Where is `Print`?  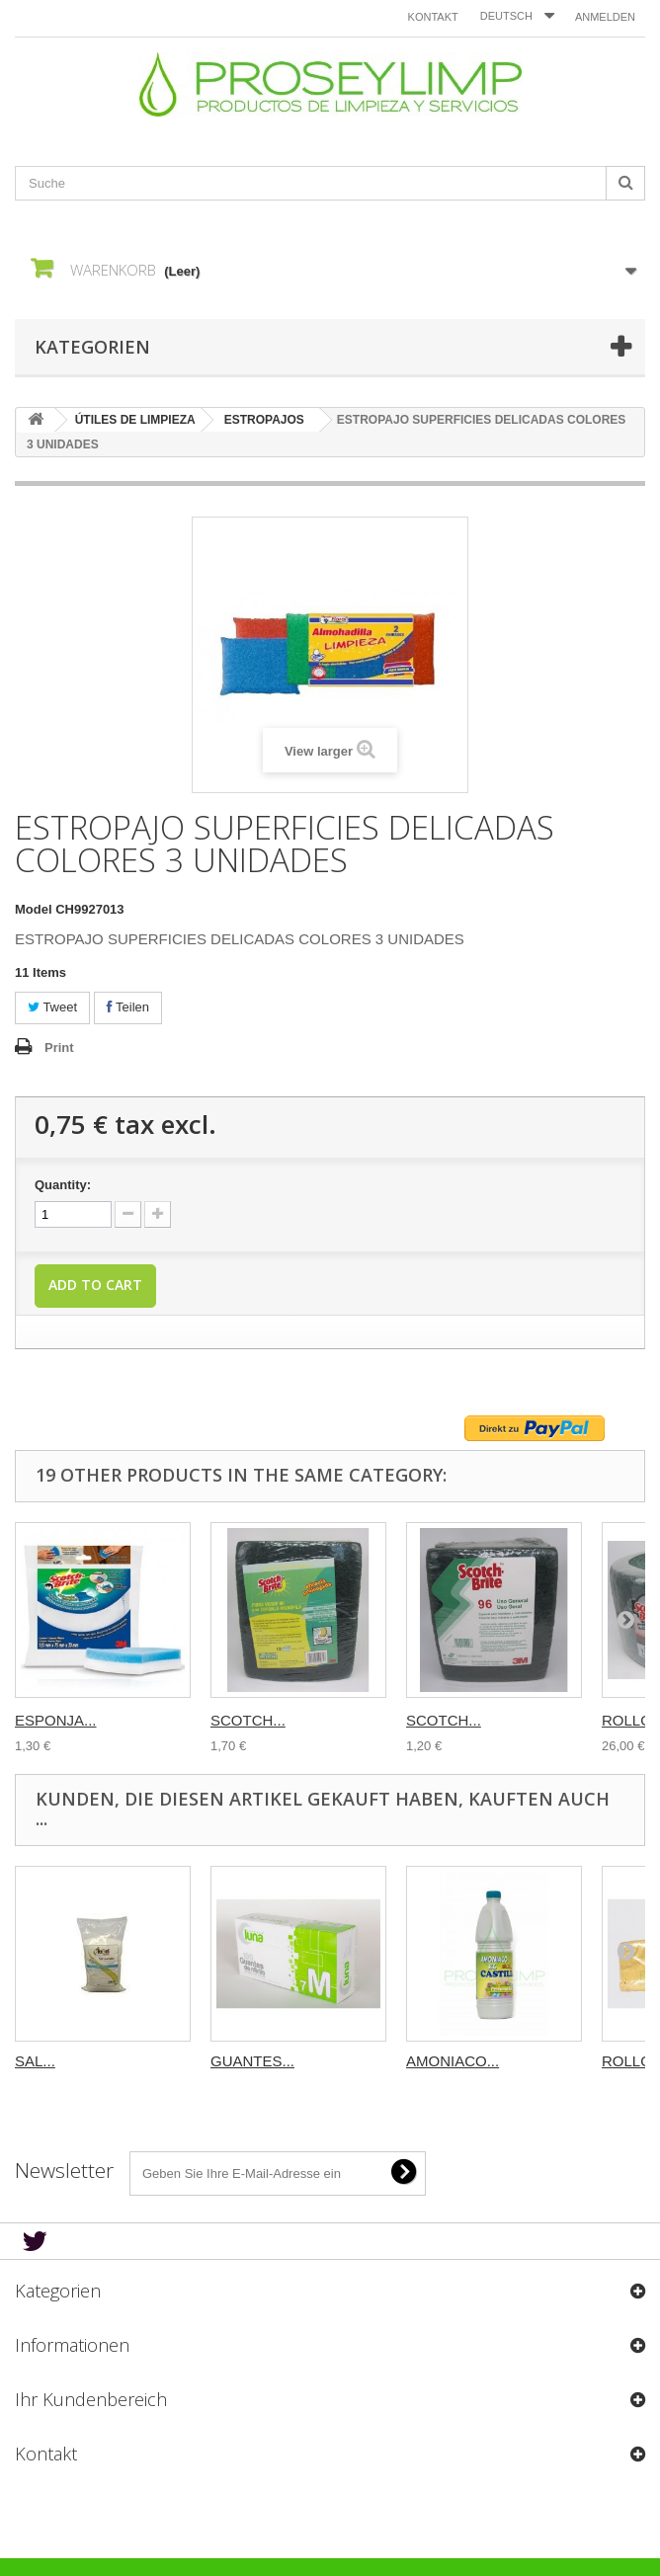
Print is located at coordinates (59, 1047).